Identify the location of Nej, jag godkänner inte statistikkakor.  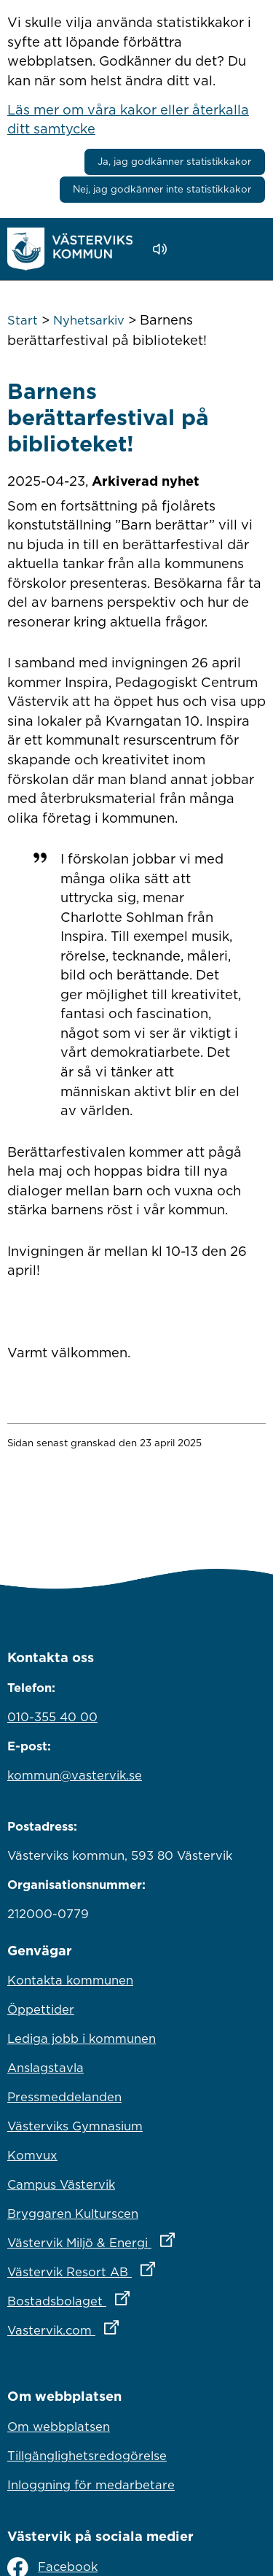
(162, 189).